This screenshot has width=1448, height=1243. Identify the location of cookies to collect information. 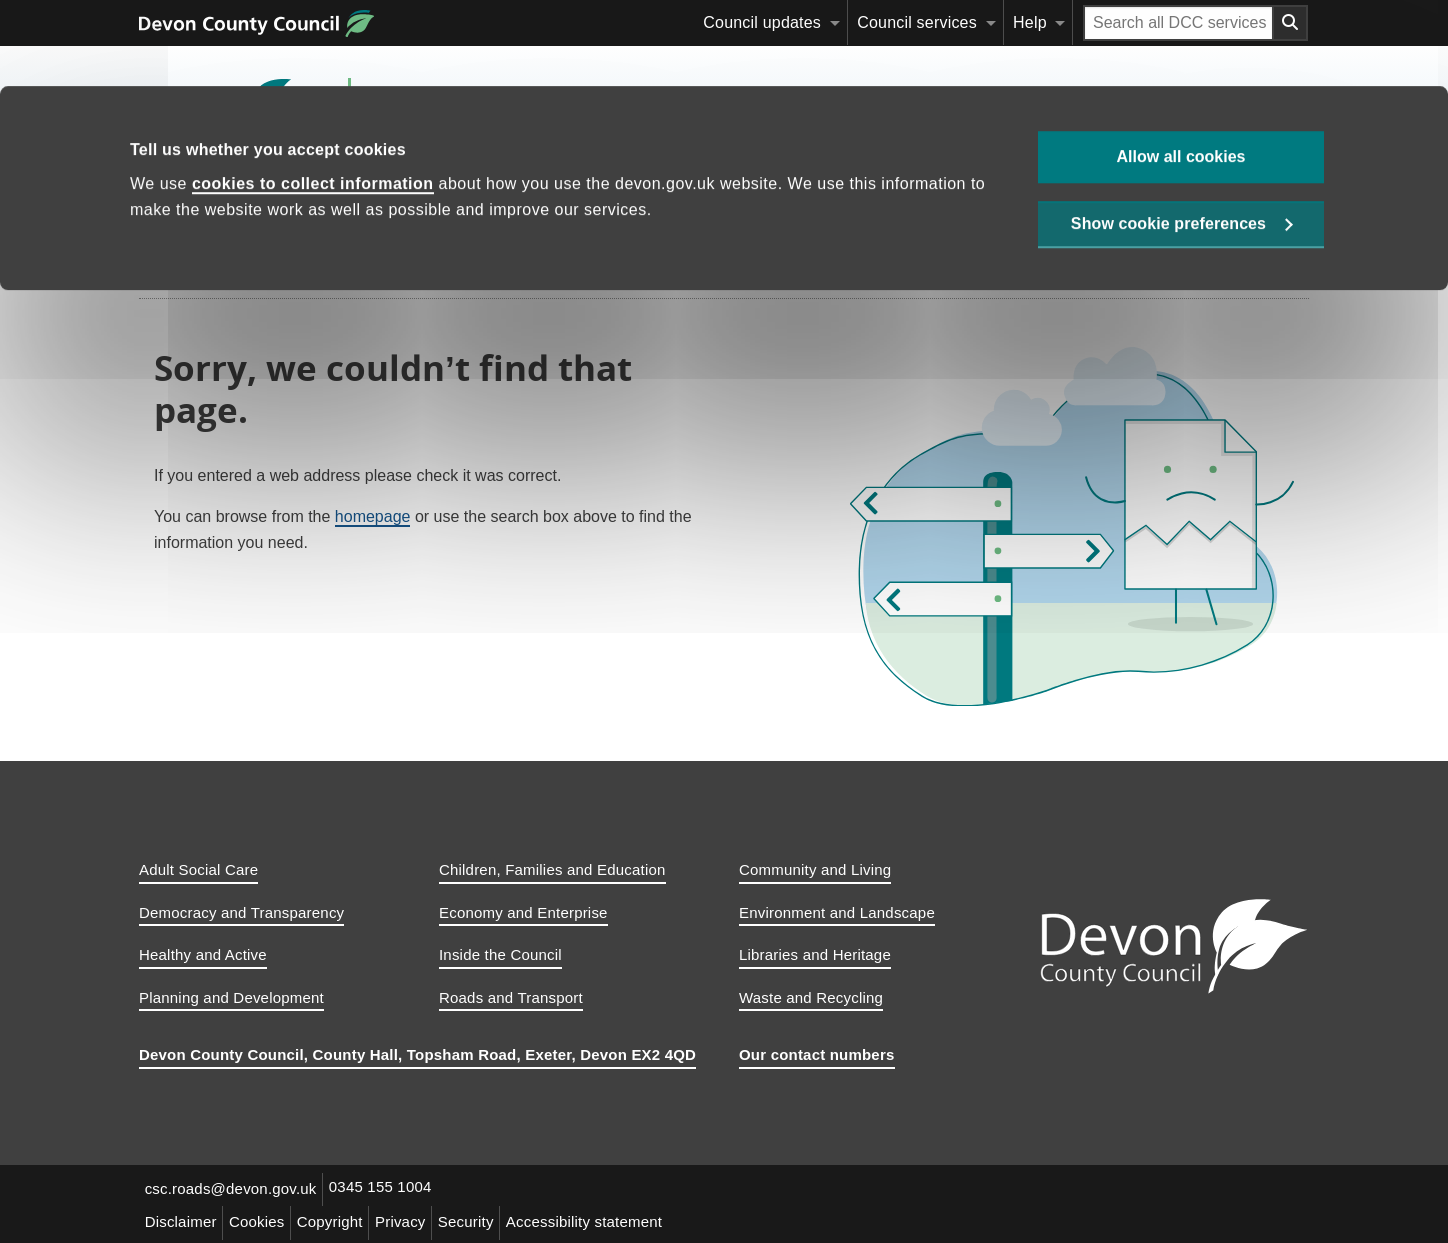
(313, 97).